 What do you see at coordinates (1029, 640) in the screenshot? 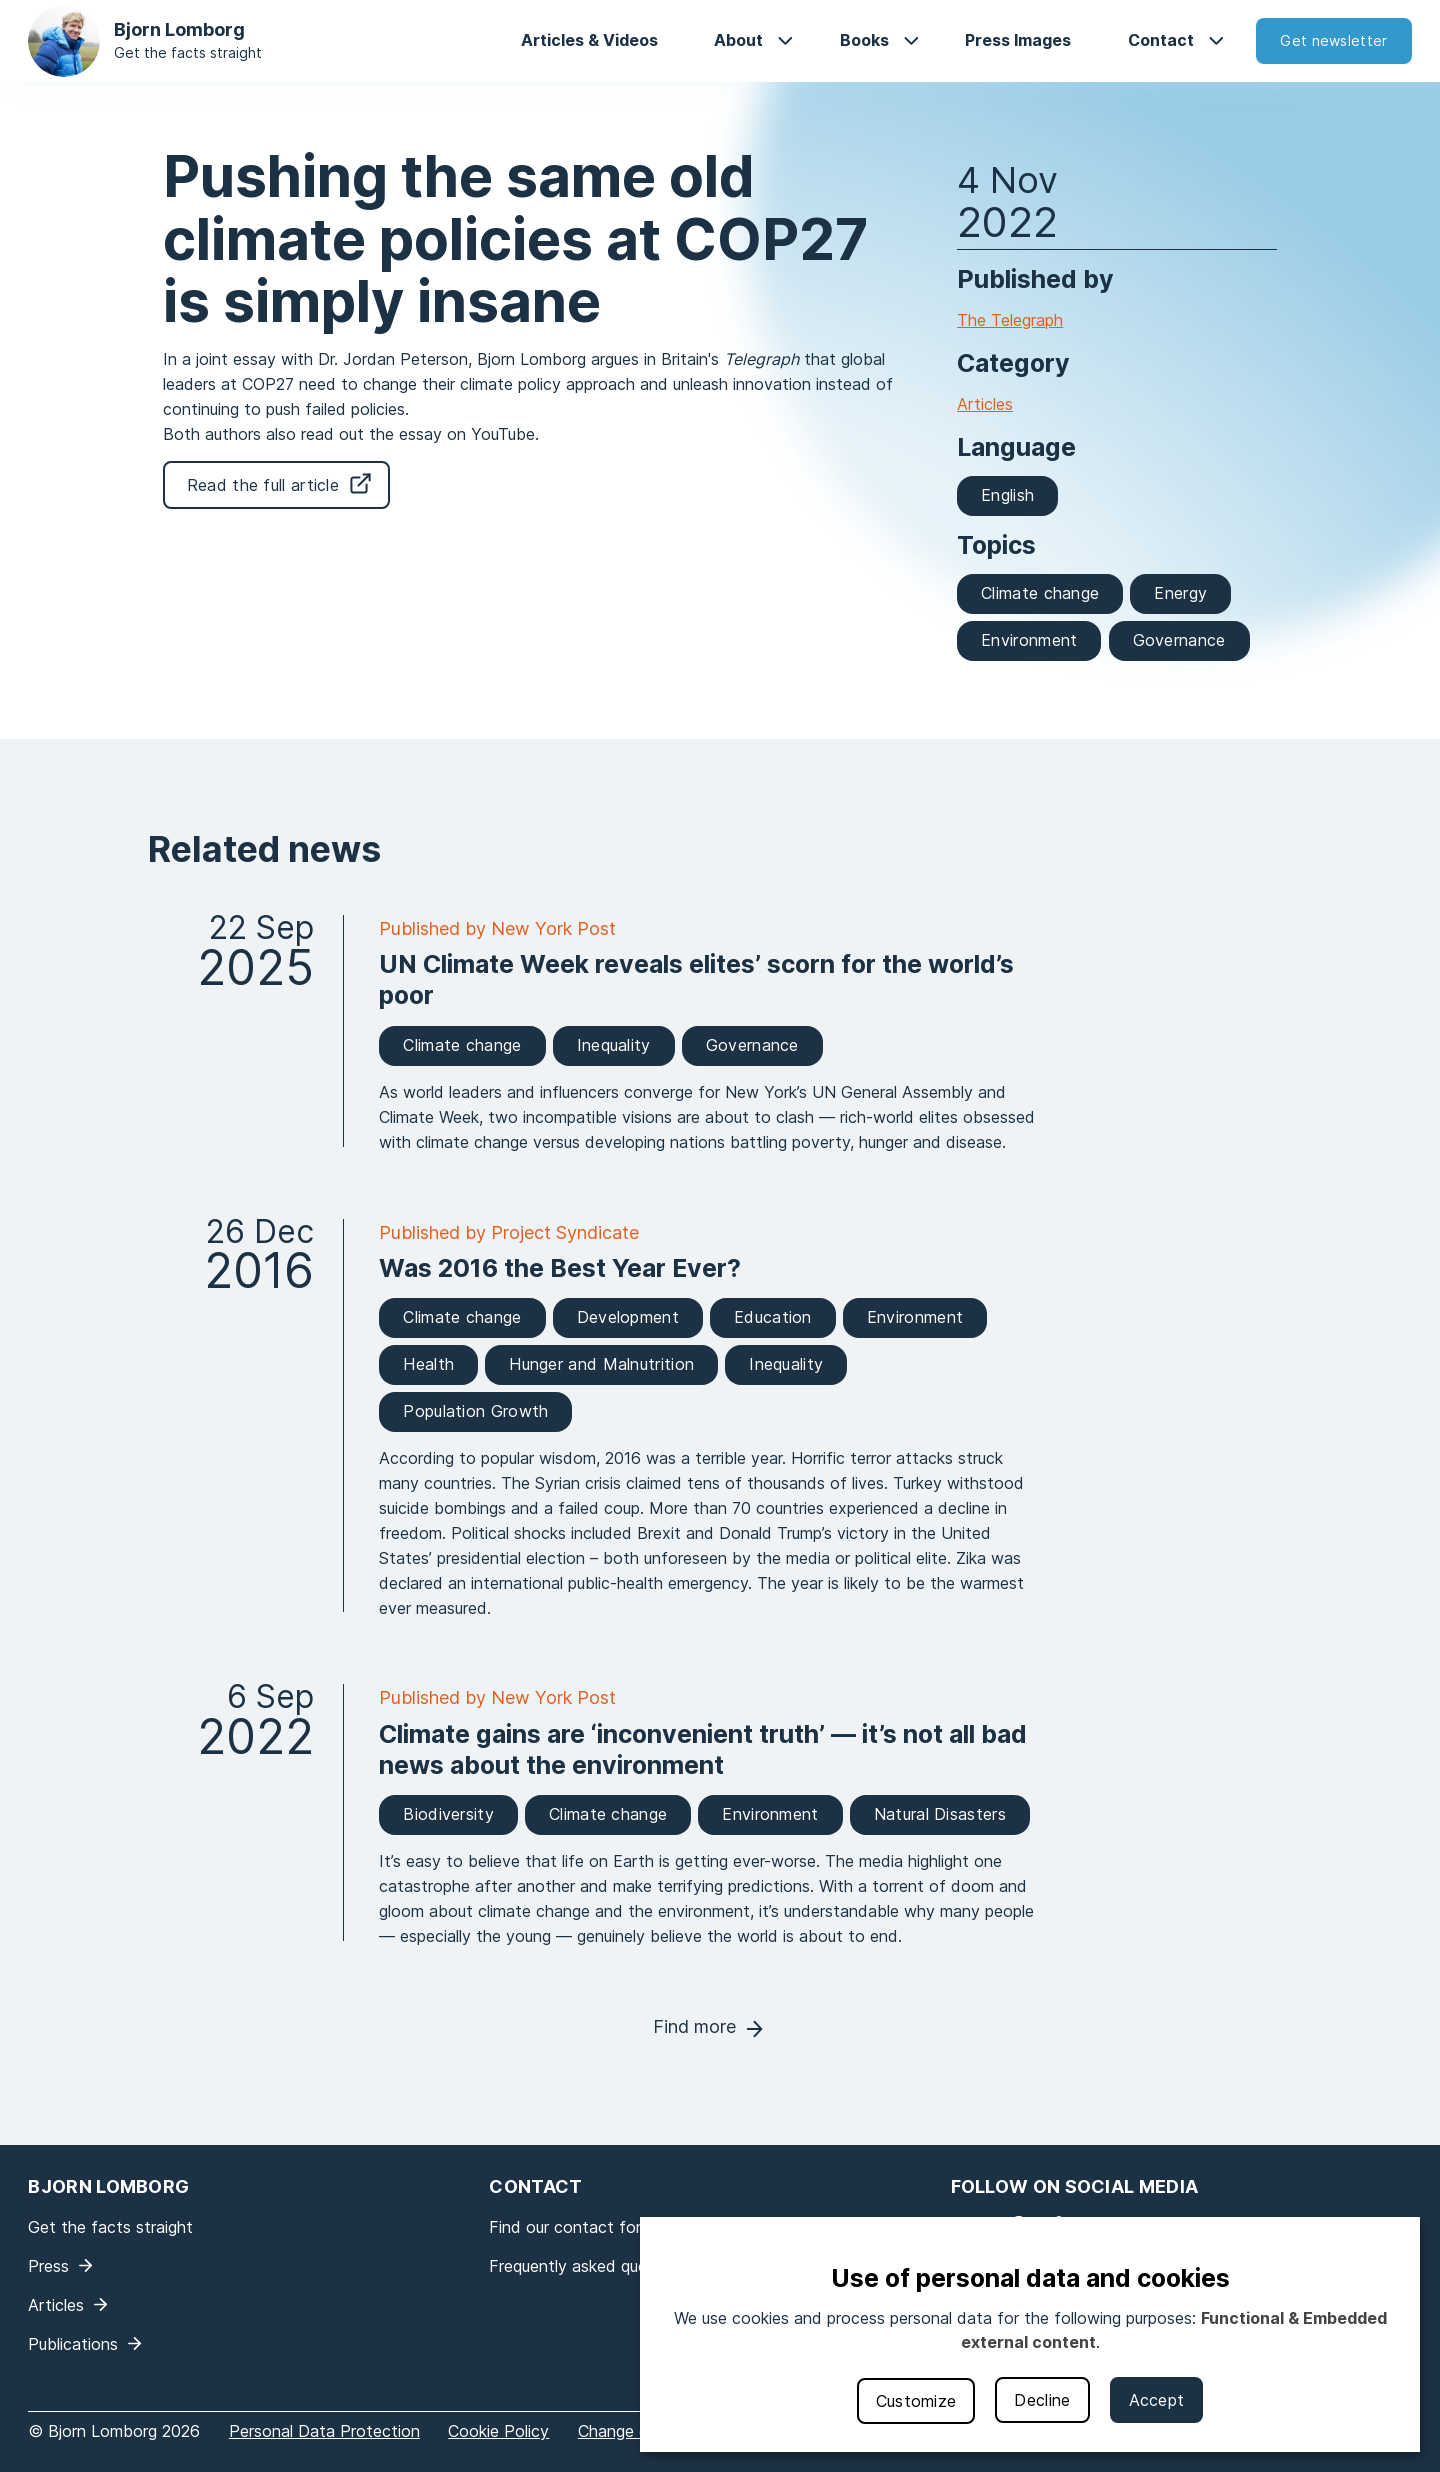
I see `Environment` at bounding box center [1029, 640].